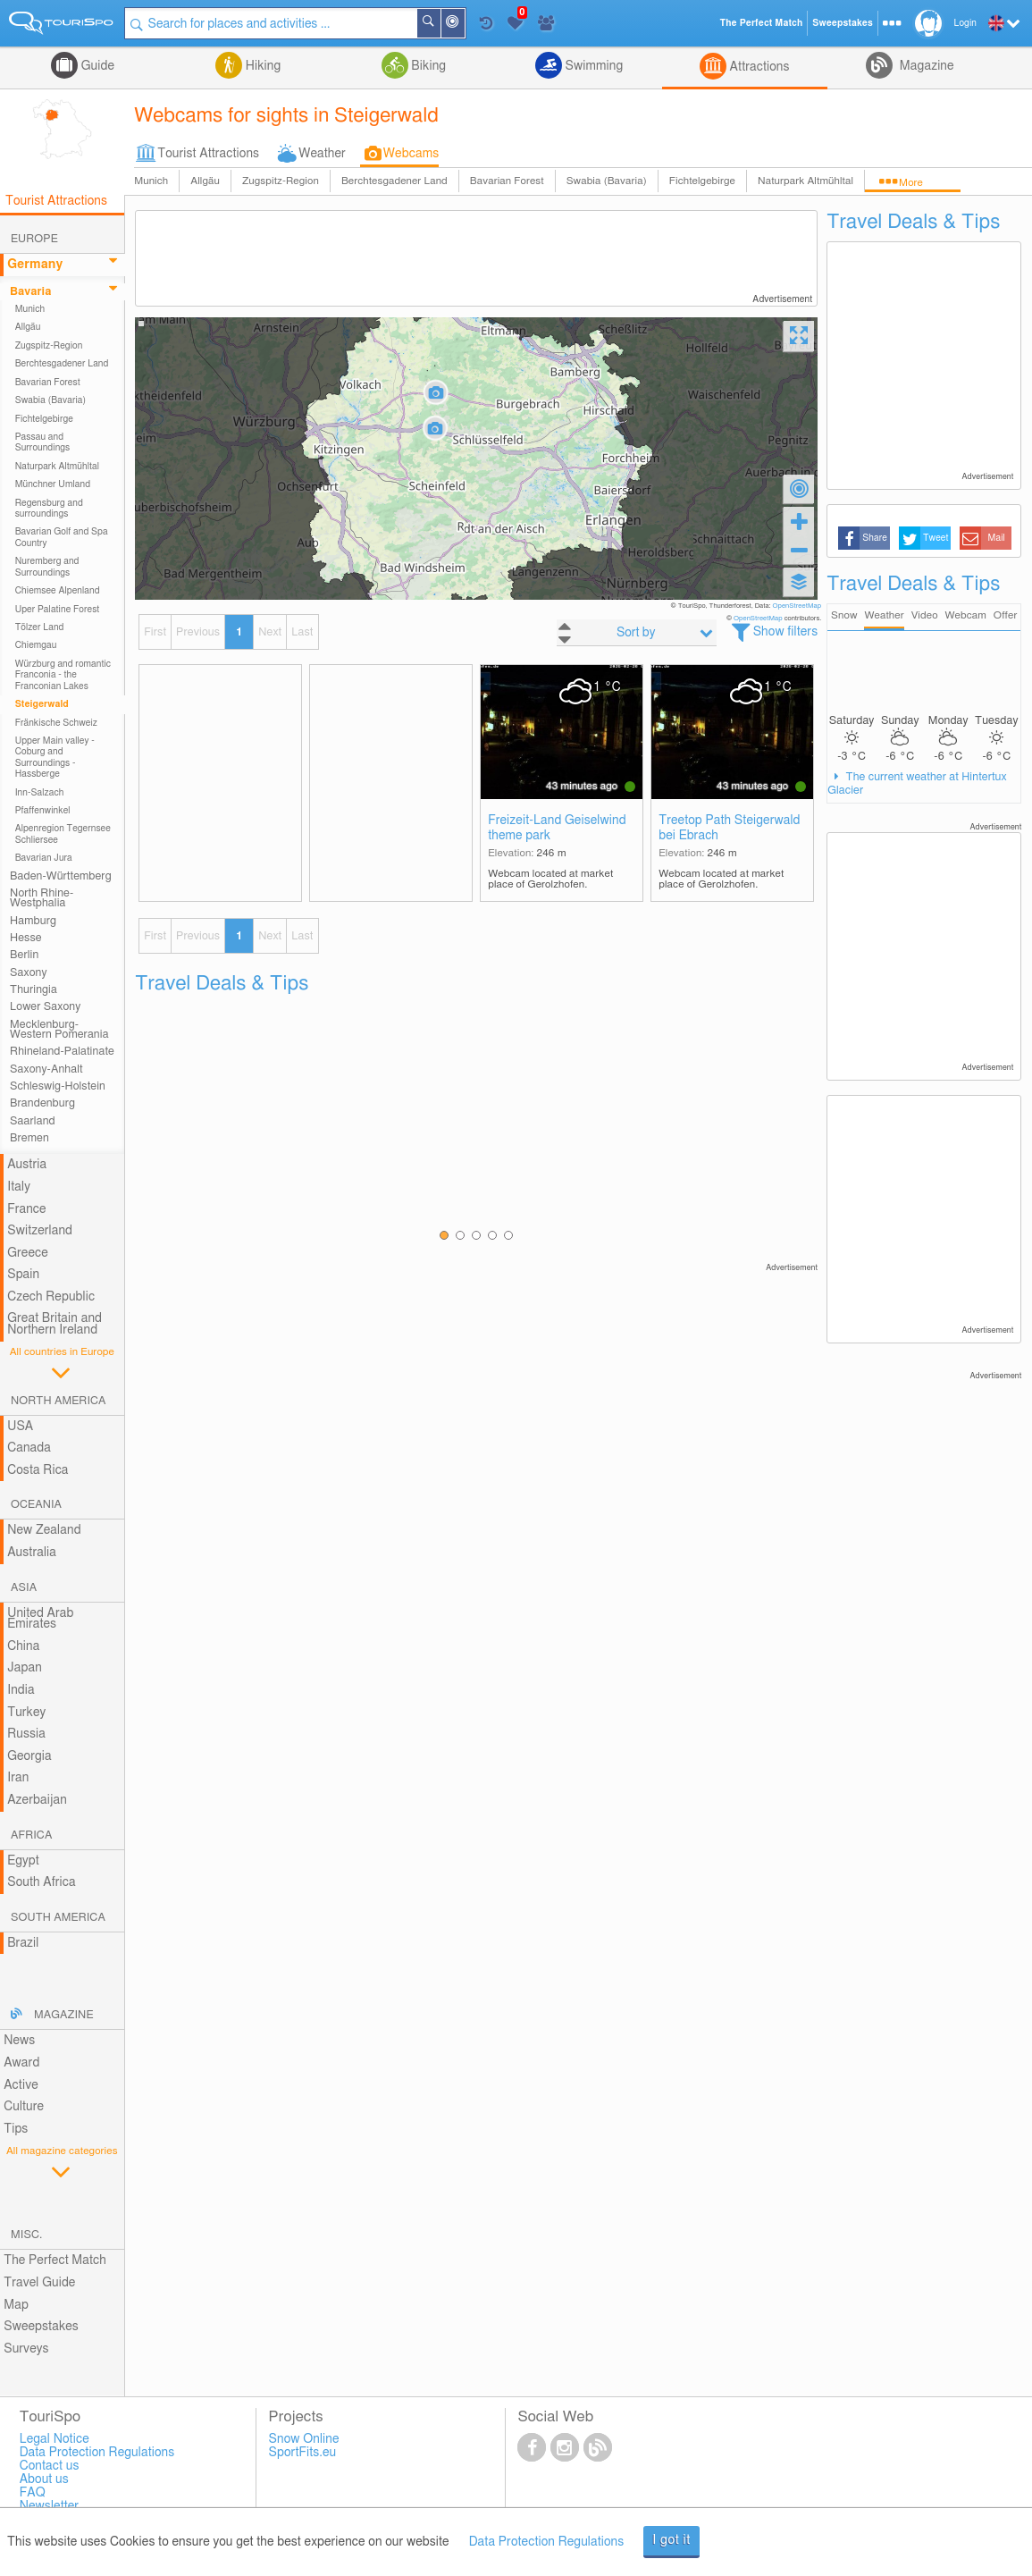 This screenshot has height=2576, width=1032. What do you see at coordinates (702, 181) in the screenshot?
I see `Fichtelgebirge` at bounding box center [702, 181].